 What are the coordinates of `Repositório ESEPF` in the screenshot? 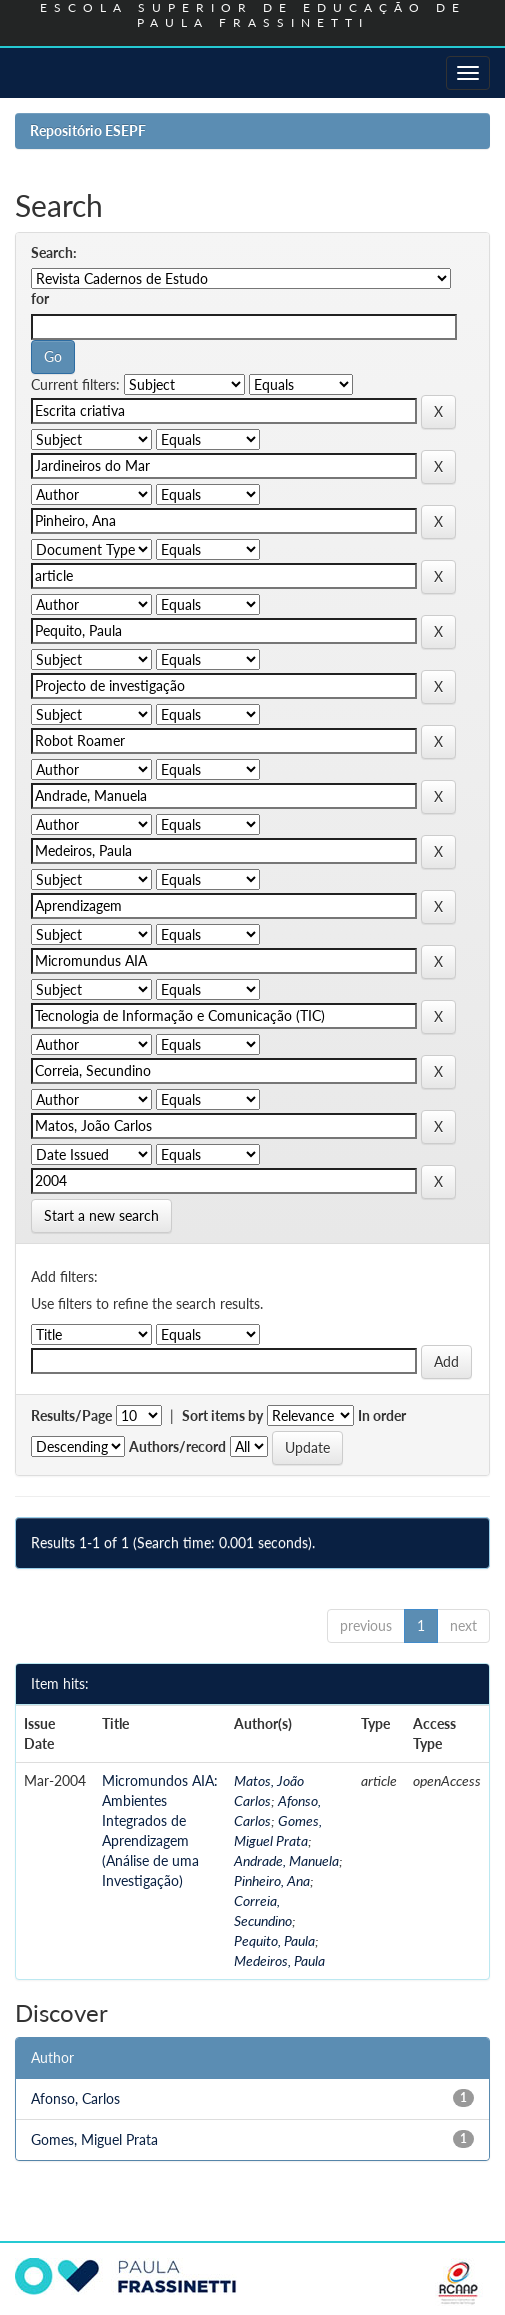 It's located at (88, 130).